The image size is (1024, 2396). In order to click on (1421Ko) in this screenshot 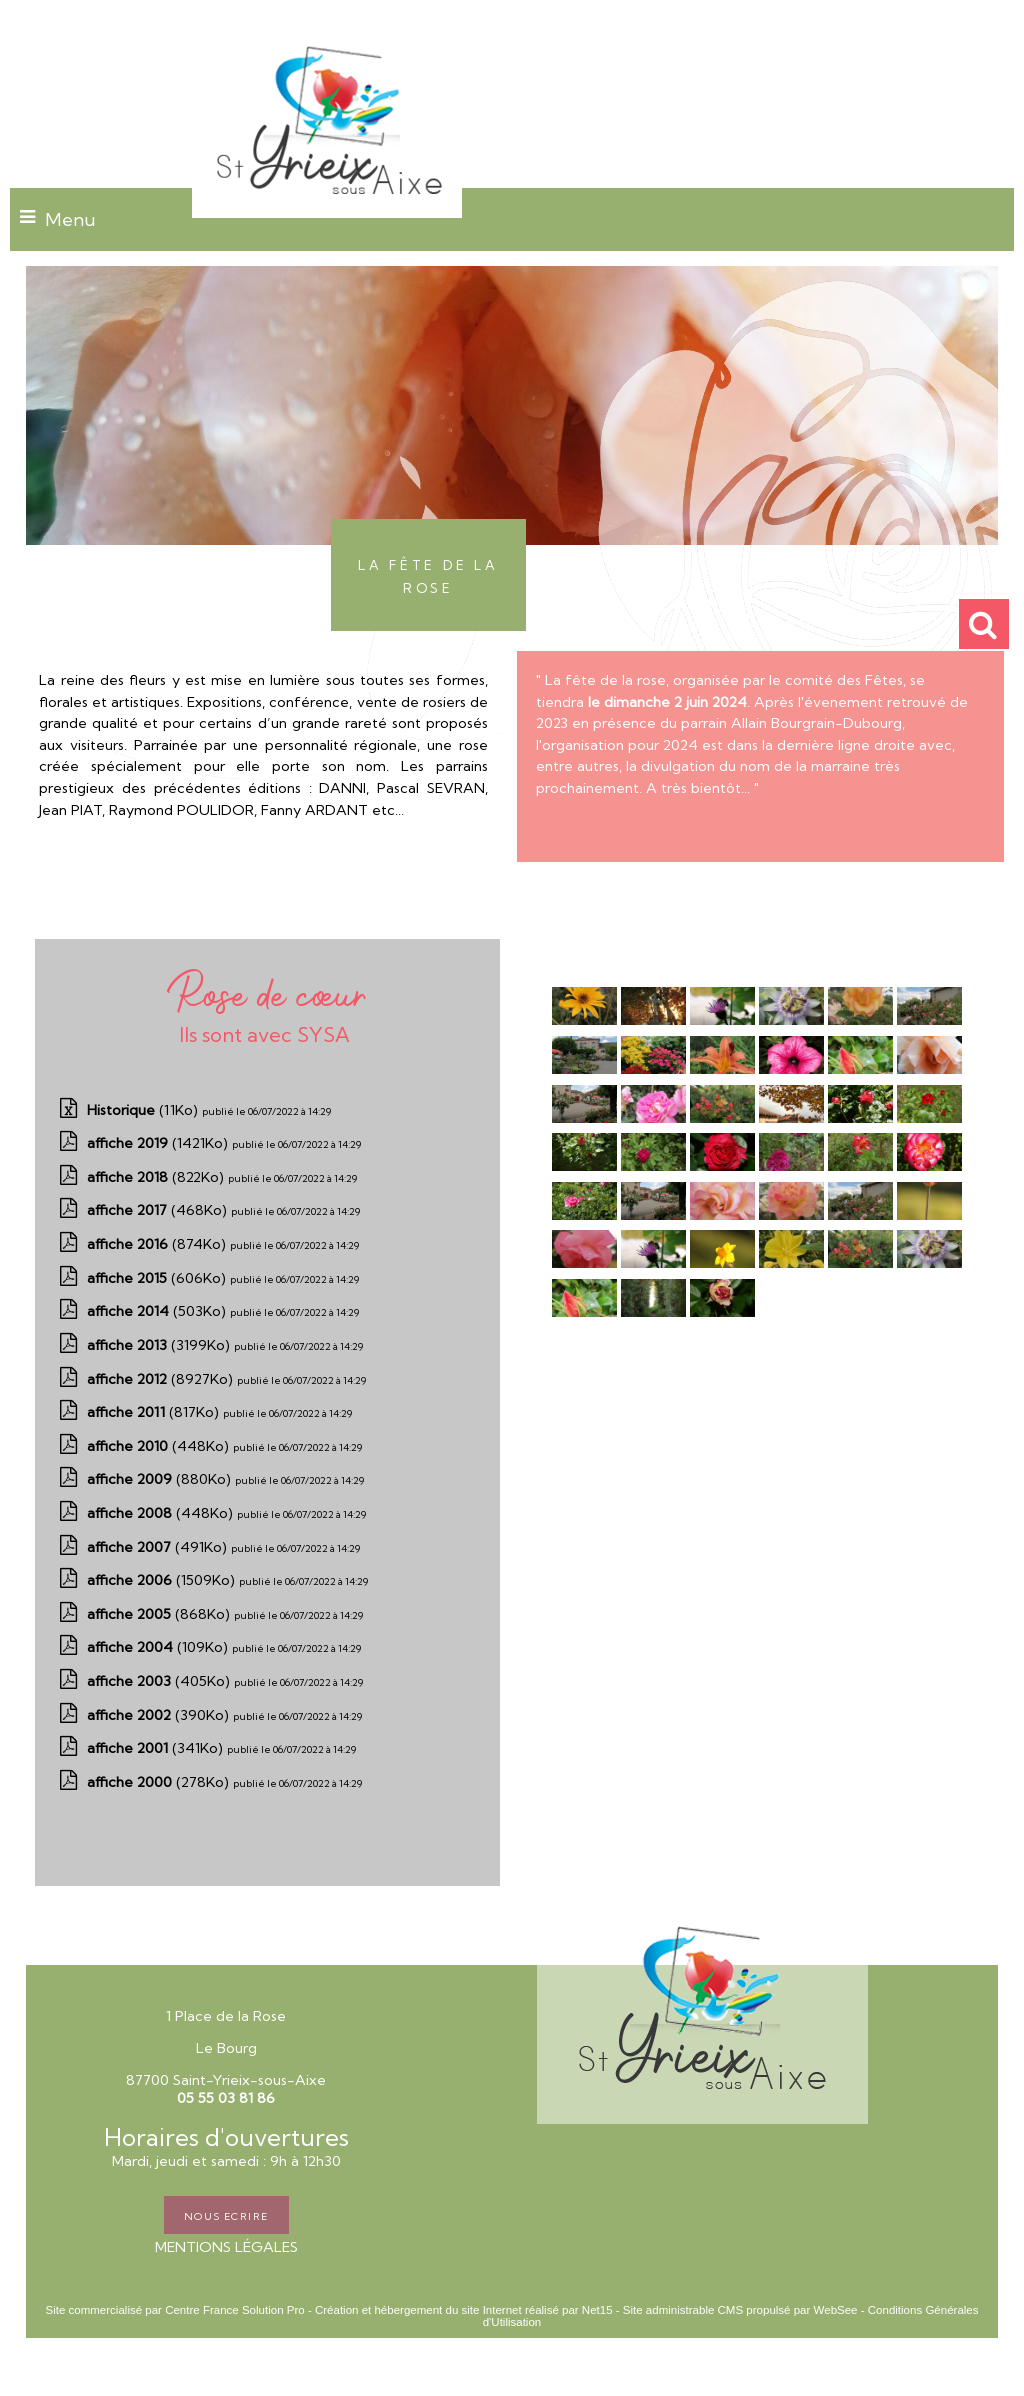, I will do `click(159, 1143)`.